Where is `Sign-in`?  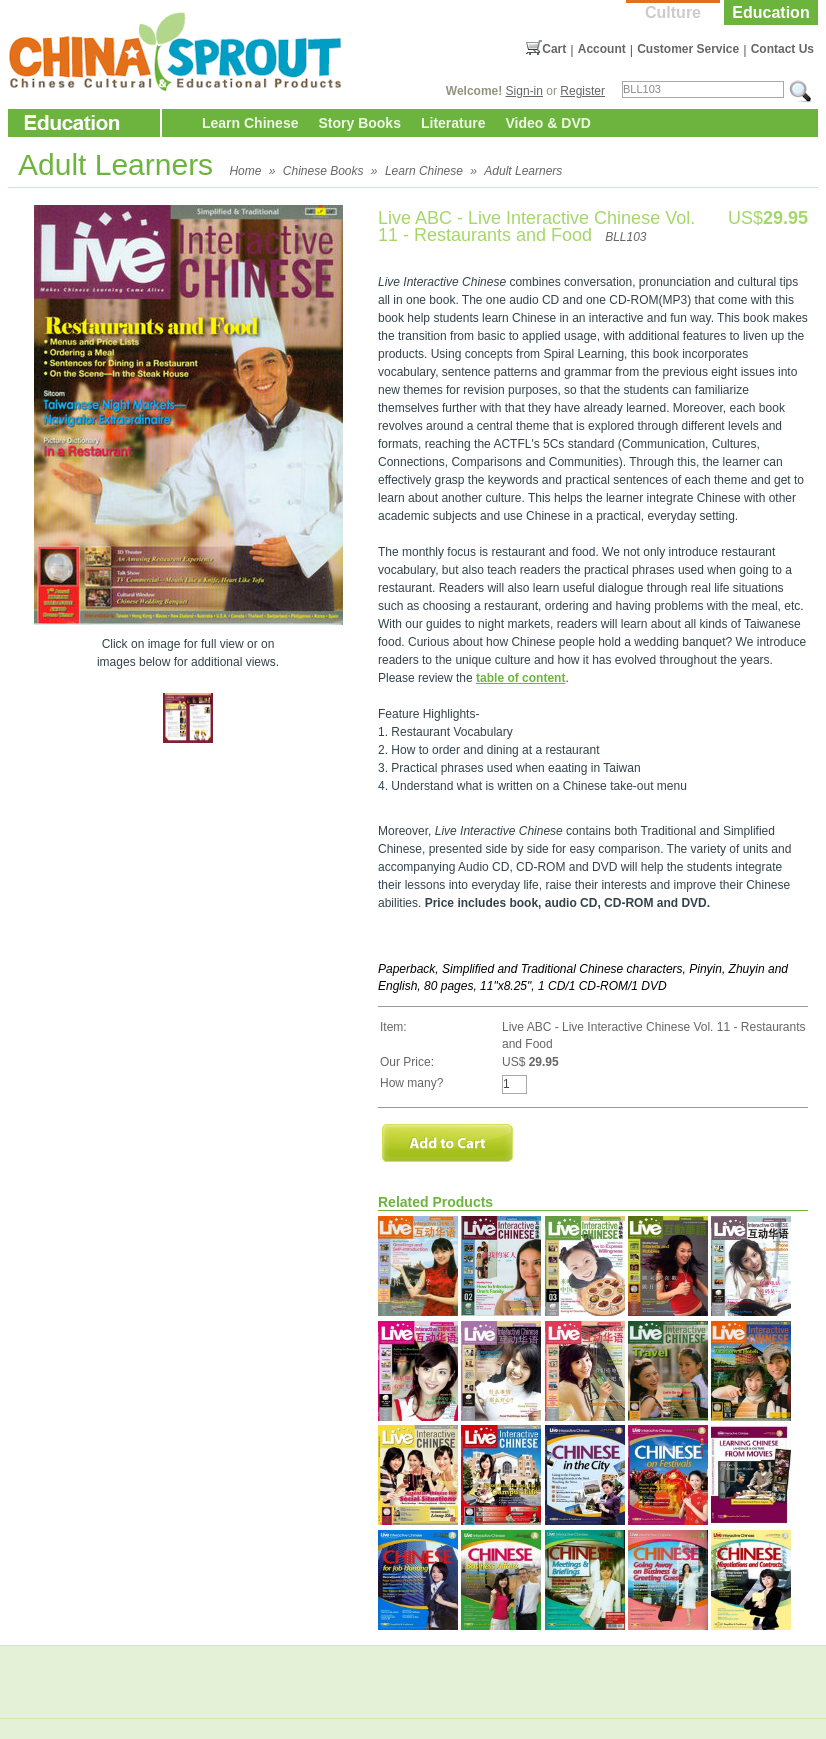 Sign-in is located at coordinates (524, 91).